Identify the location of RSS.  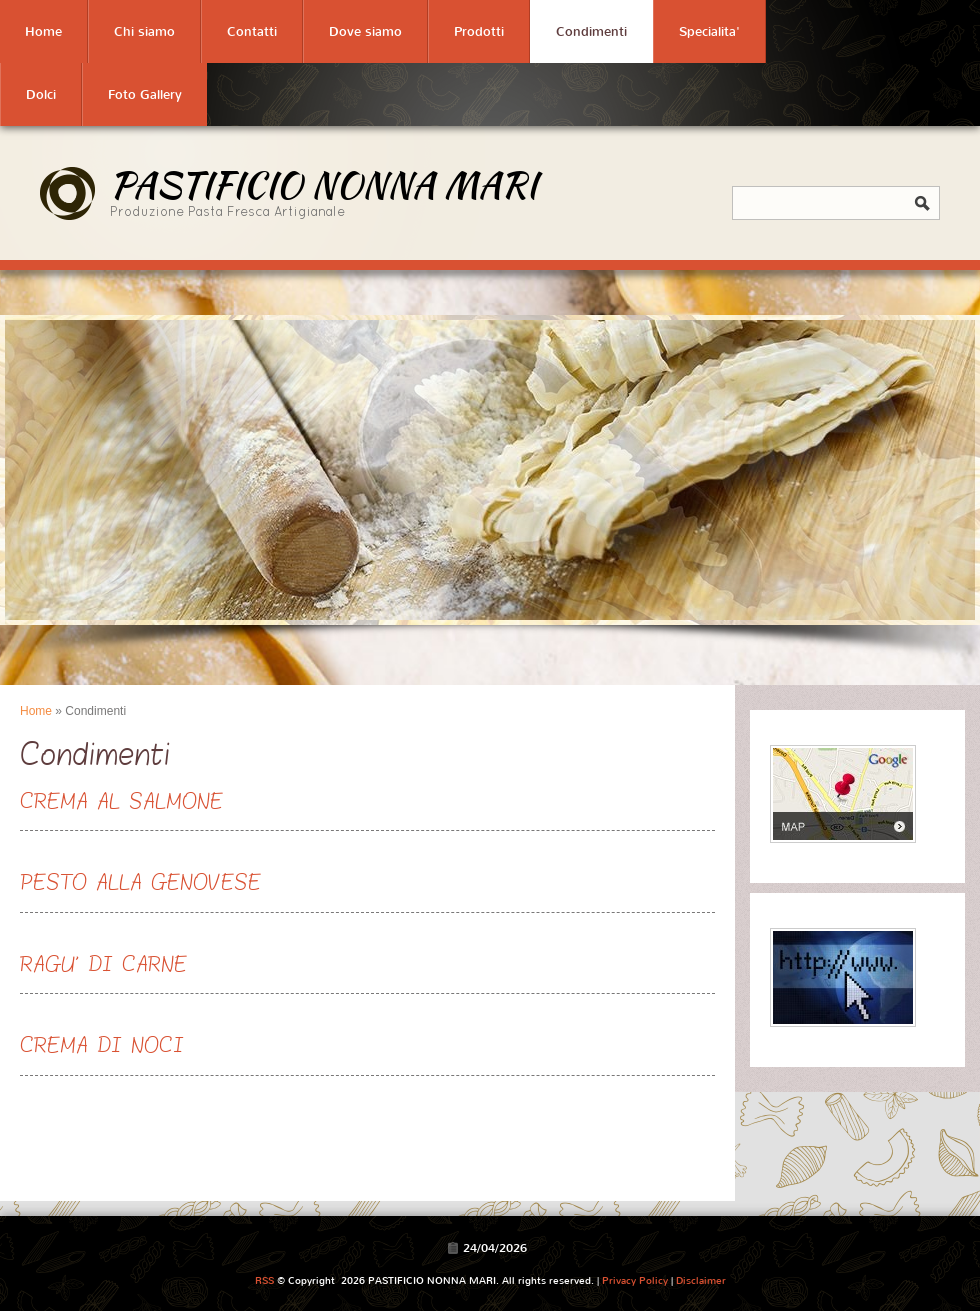
(264, 1280).